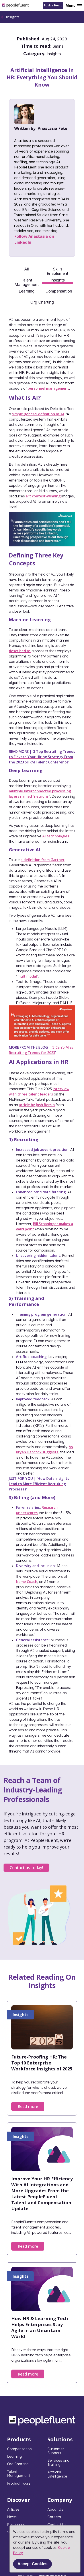 The height and width of the screenshot is (2576, 84). What do you see at coordinates (57, 2474) in the screenshot?
I see `Artificial Intelligence` at bounding box center [57, 2474].